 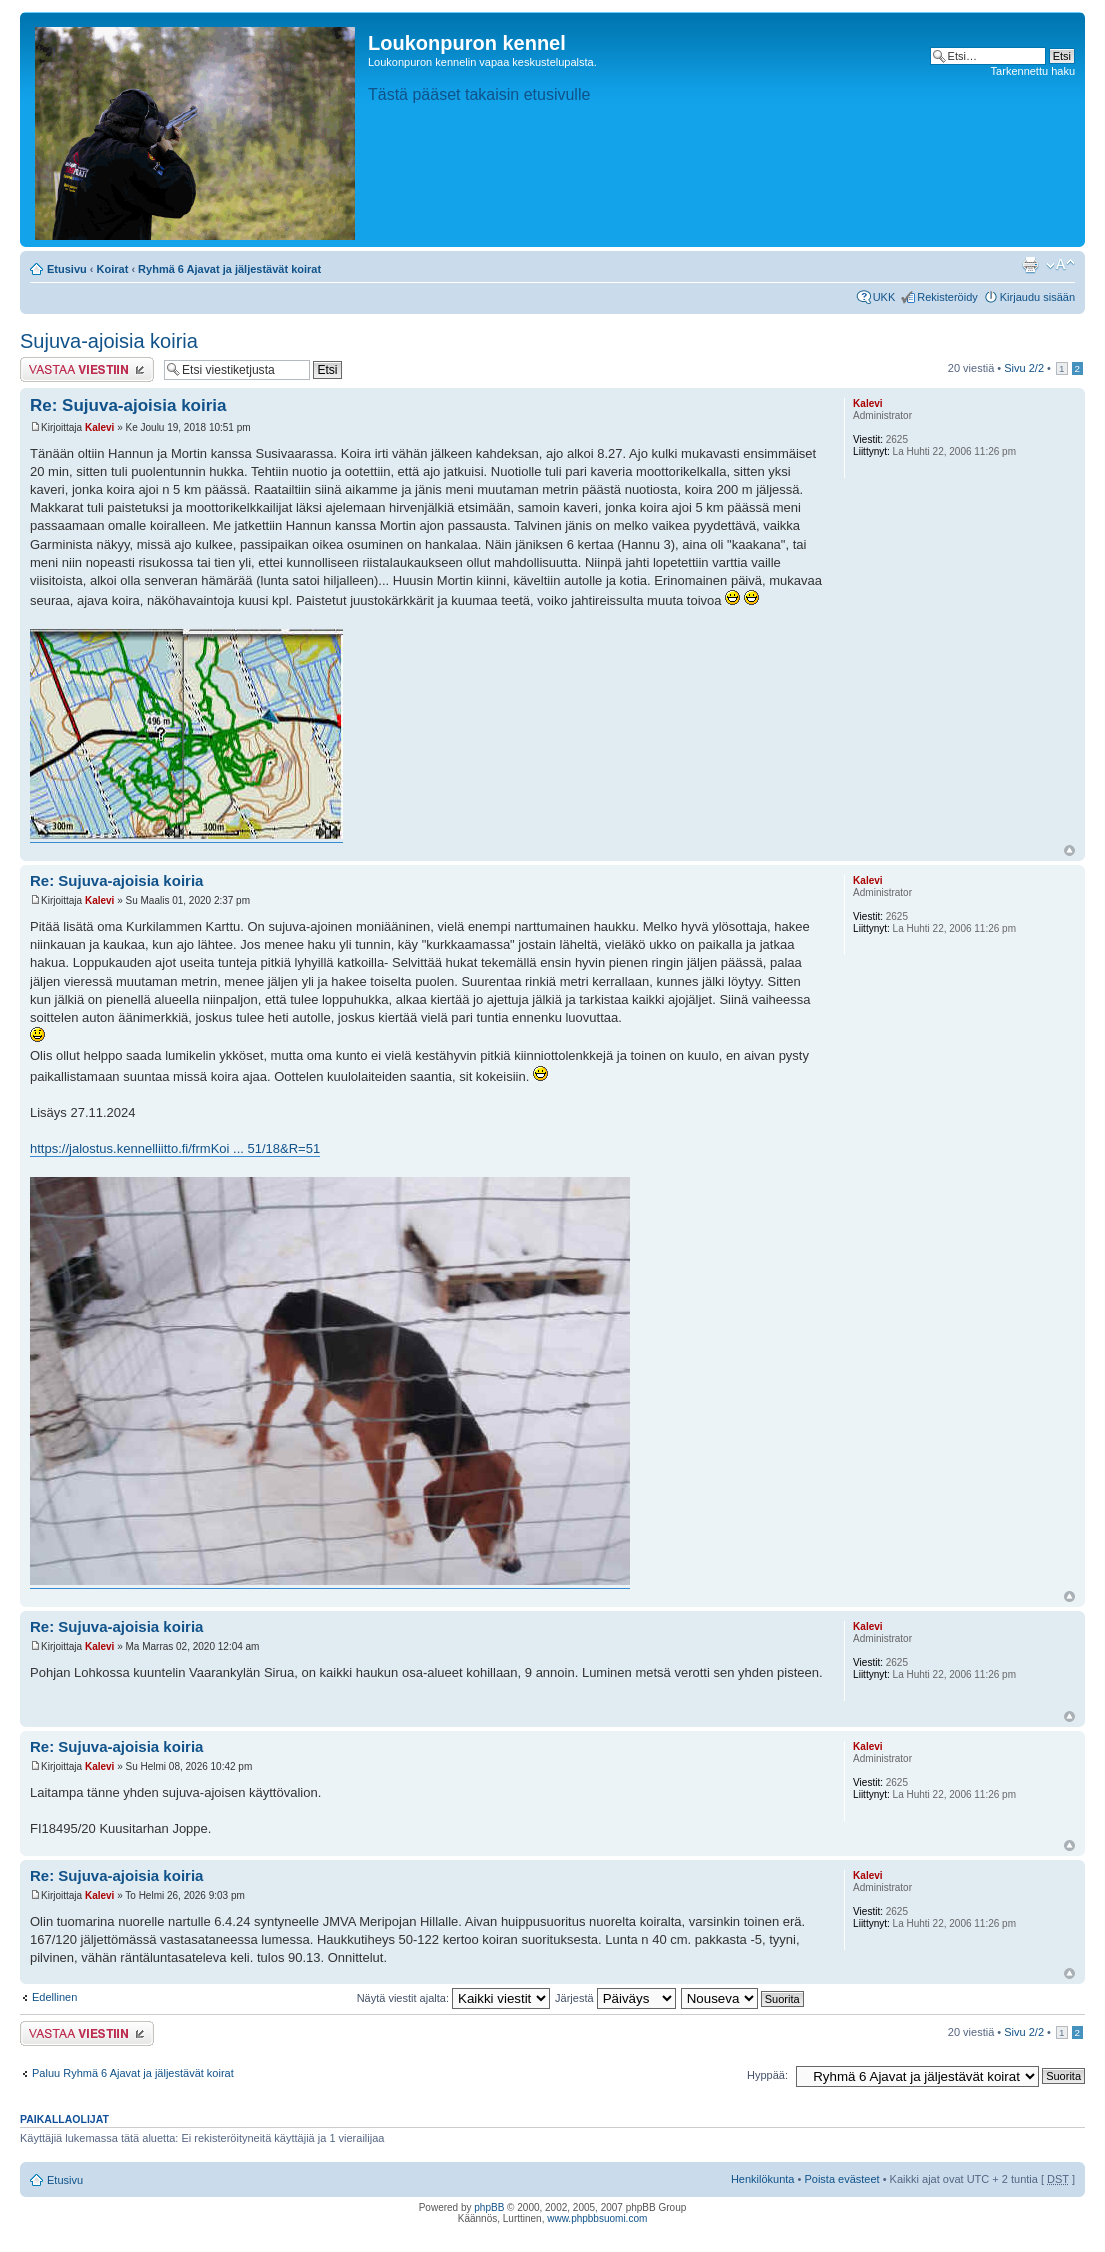 What do you see at coordinates (229, 269) in the screenshot?
I see `Ryhmä 6 Ajavat ja jäljestävät koirat` at bounding box center [229, 269].